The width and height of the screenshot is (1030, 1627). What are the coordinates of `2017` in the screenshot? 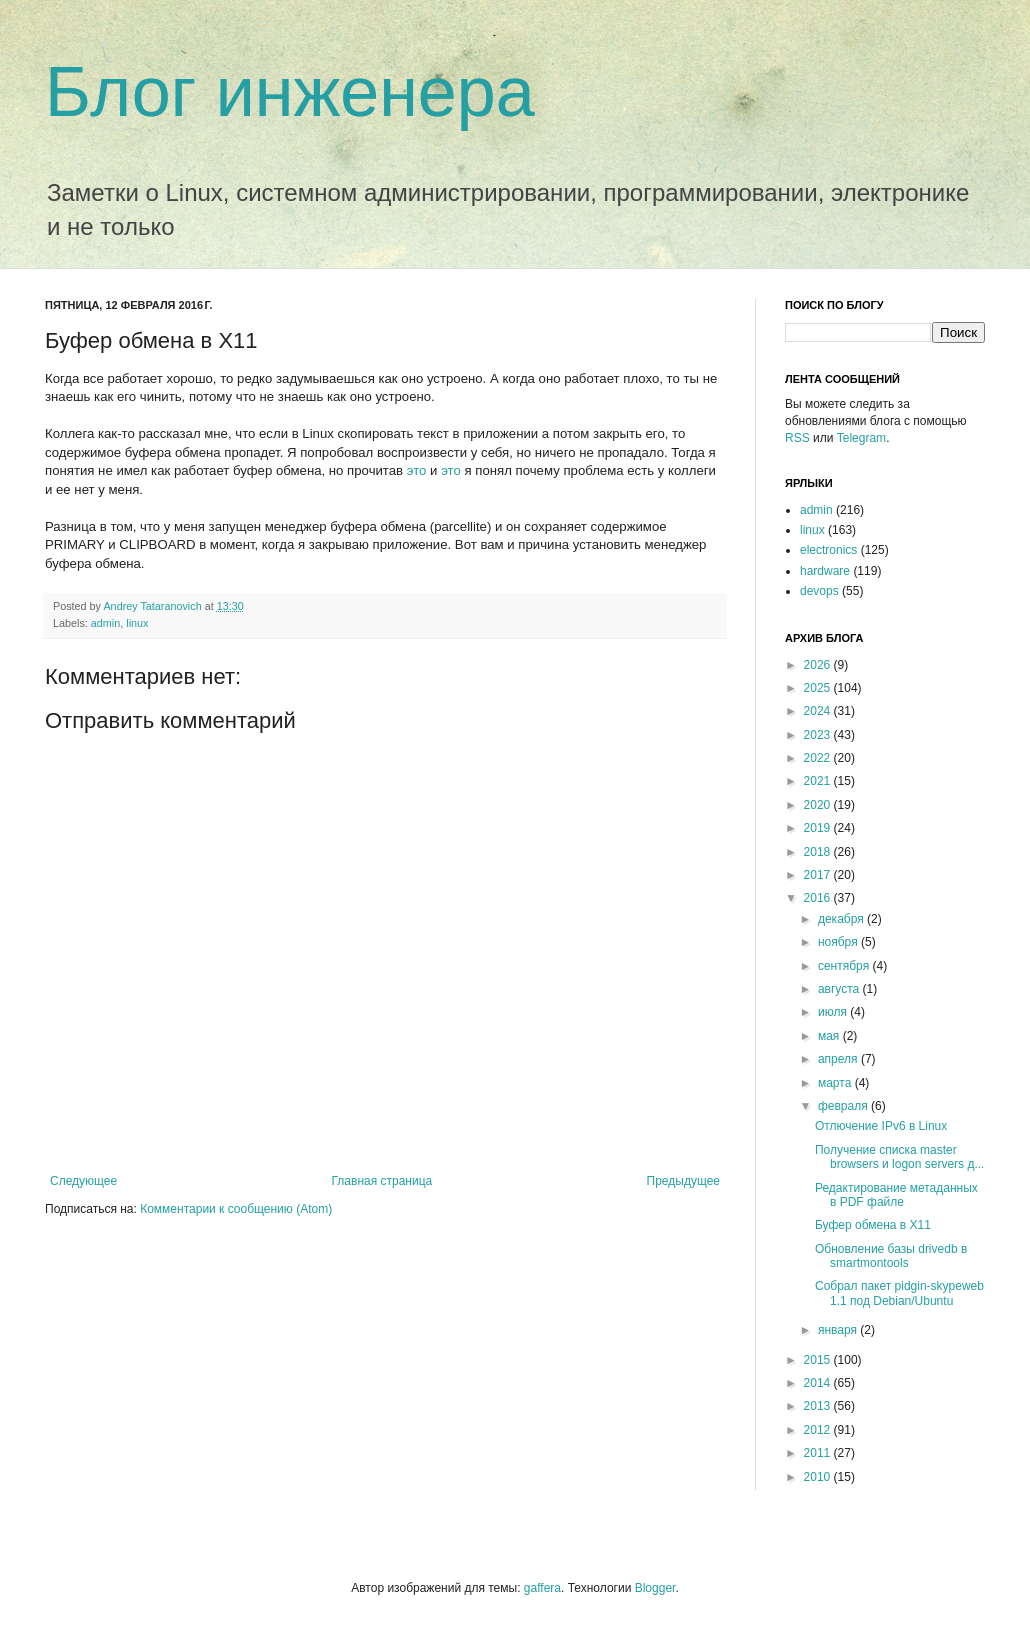 It's located at (819, 875).